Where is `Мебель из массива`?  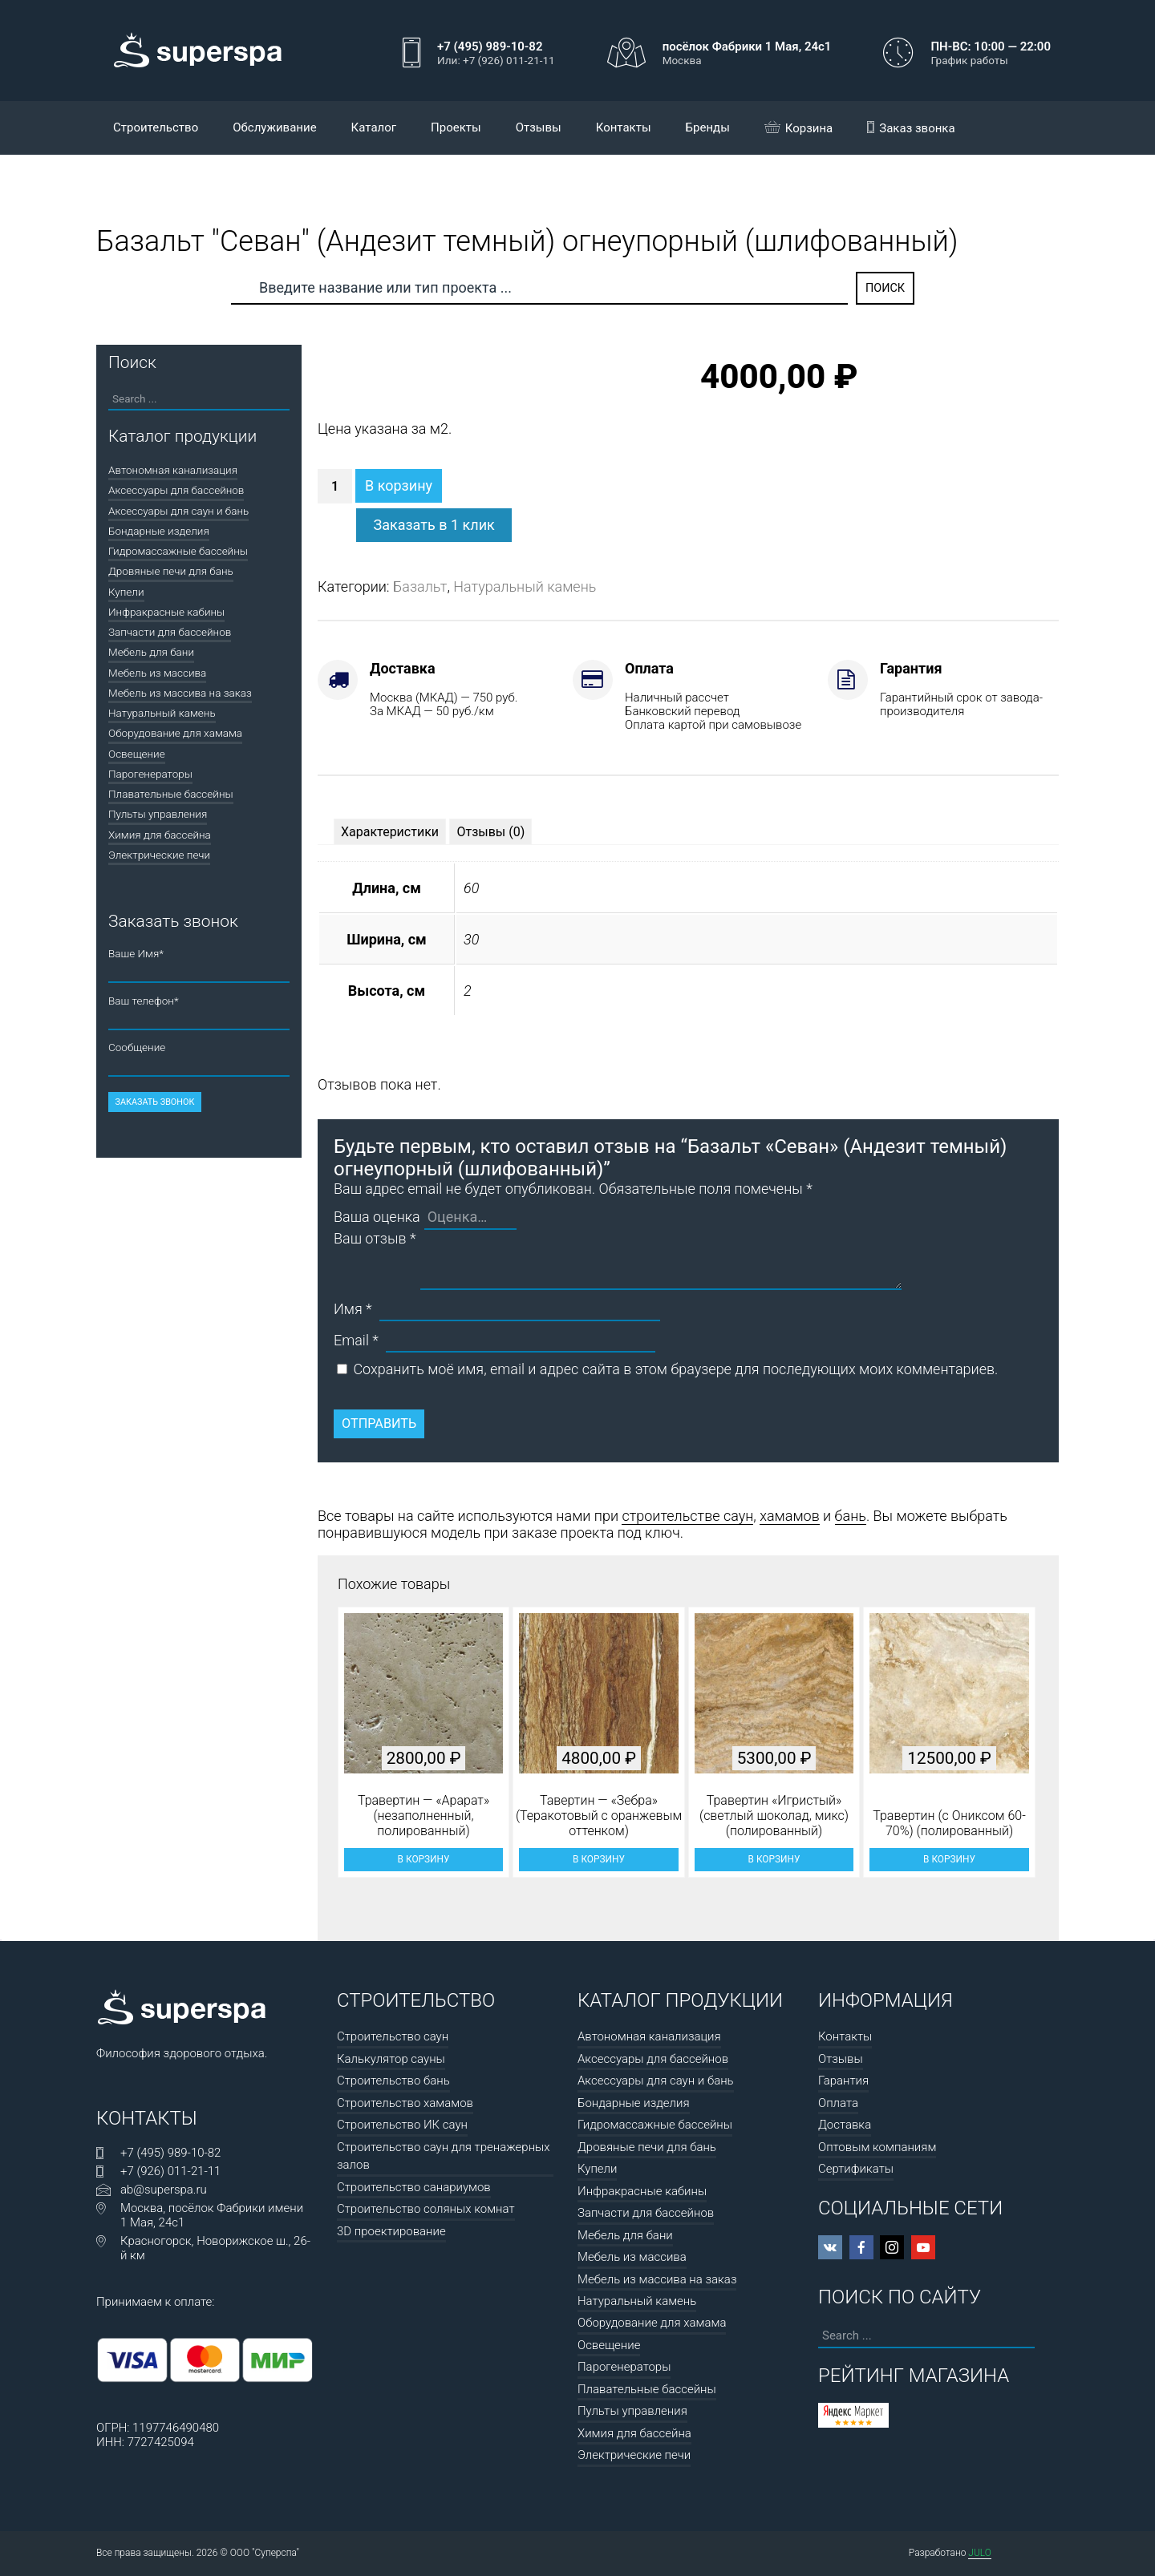 Мебель из массива is located at coordinates (157, 672).